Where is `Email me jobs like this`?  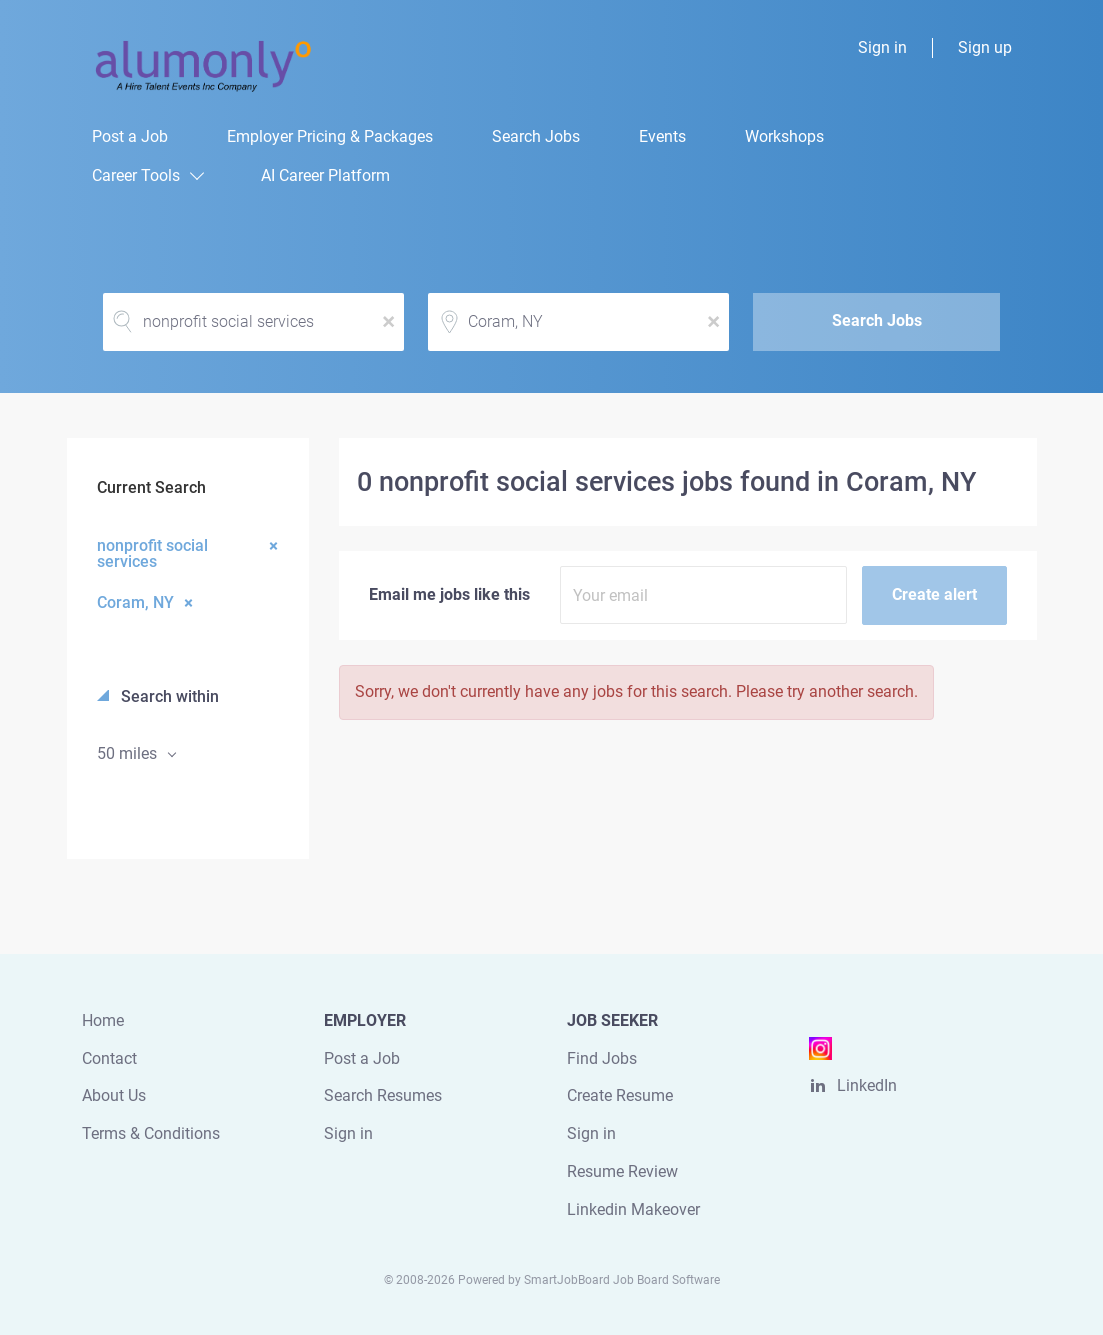 Email me jobs like this is located at coordinates (449, 594).